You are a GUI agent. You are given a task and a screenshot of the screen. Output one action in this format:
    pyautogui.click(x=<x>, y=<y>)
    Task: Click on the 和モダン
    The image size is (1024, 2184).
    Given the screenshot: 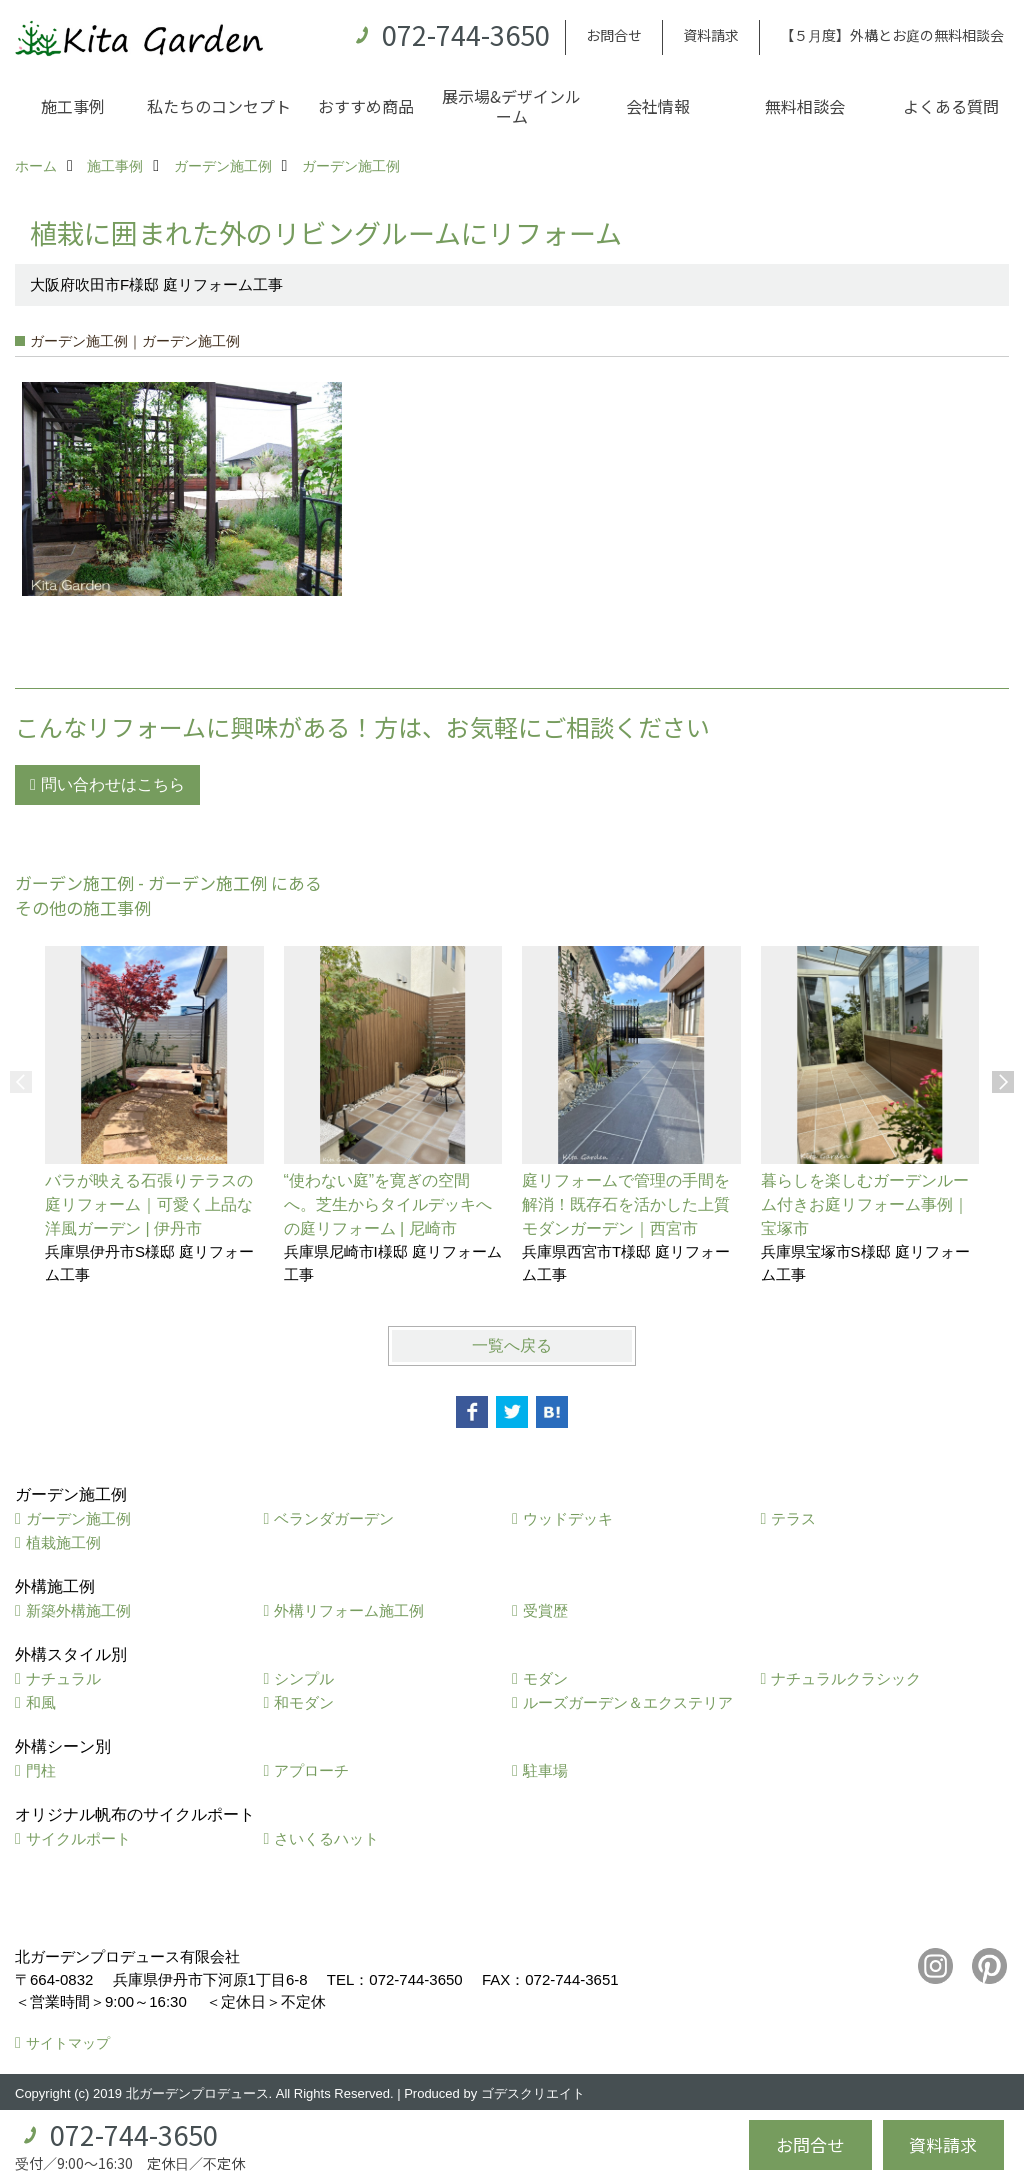 What is the action you would take?
    pyautogui.click(x=304, y=1702)
    